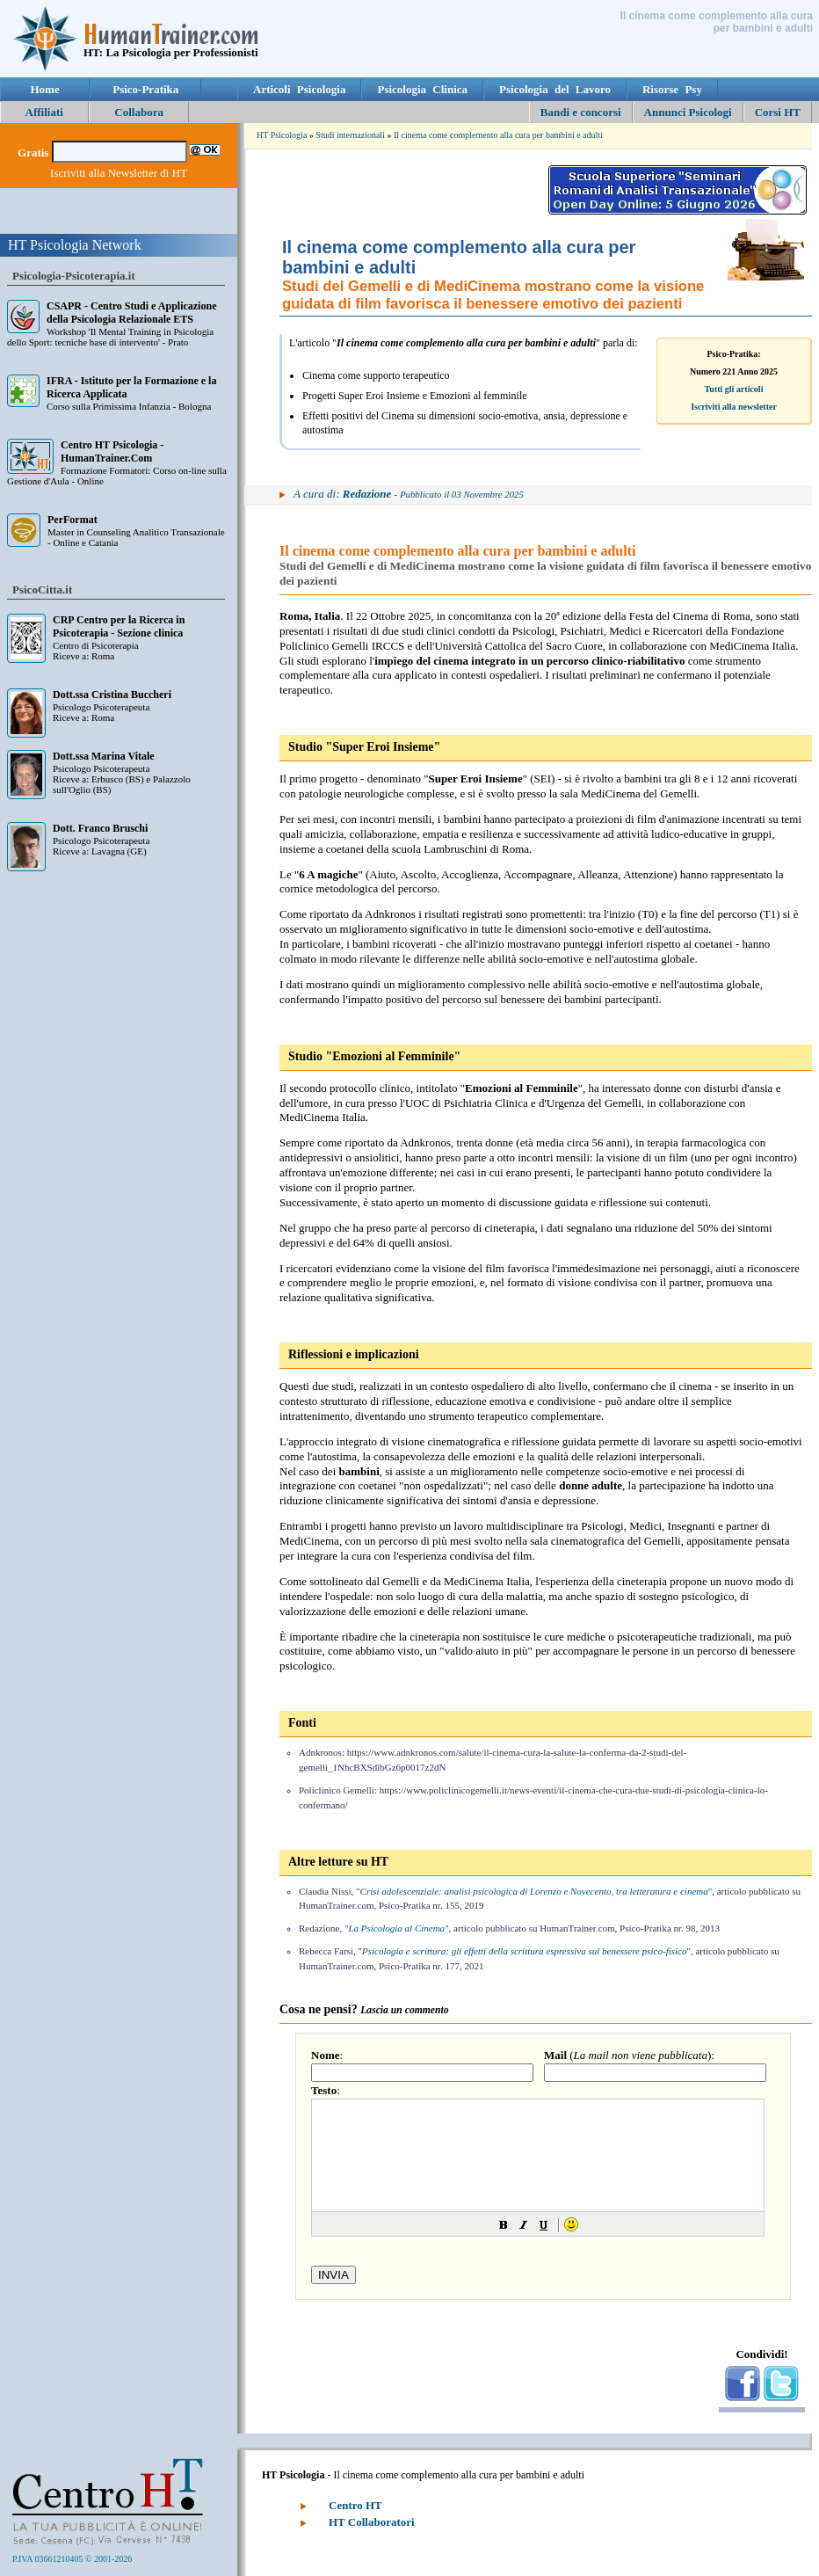  Describe the element at coordinates (282, 135) in the screenshot. I see `HT Psicologia` at that location.